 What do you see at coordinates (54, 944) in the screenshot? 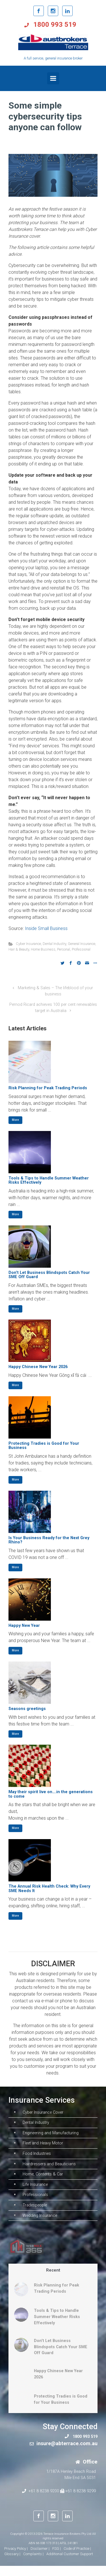
I see `Dental Industry` at bounding box center [54, 944].